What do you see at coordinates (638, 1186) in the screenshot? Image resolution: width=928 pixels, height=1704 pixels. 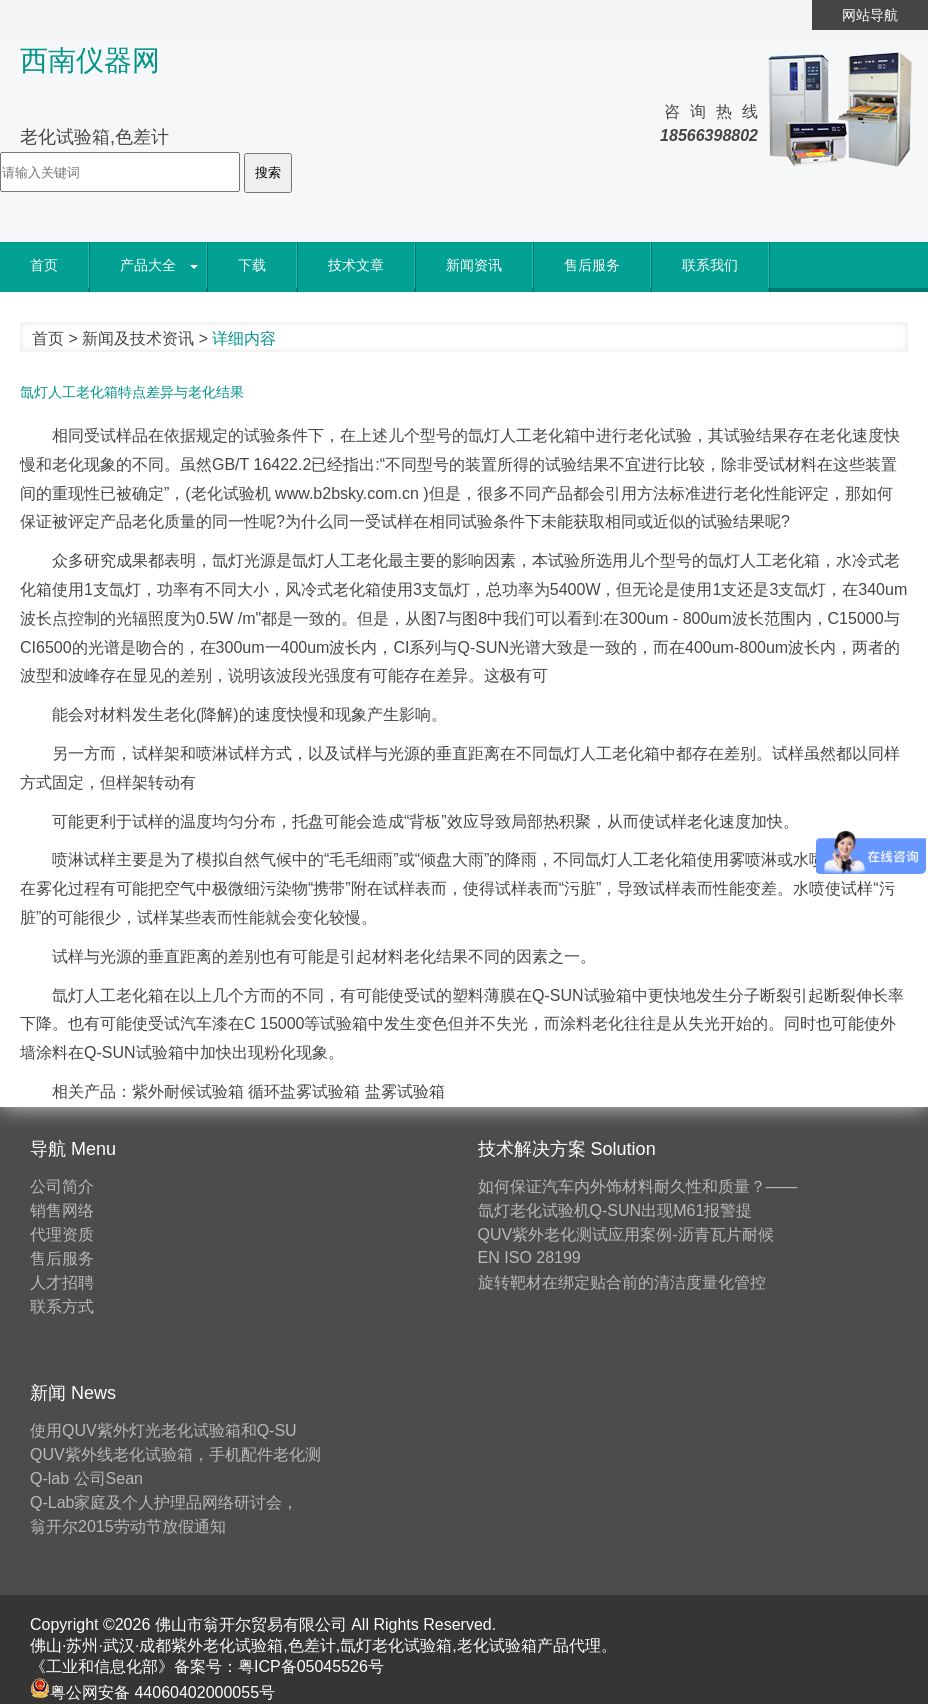 I see `如何保证汽车内外饰材料耐久性和质量？——` at bounding box center [638, 1186].